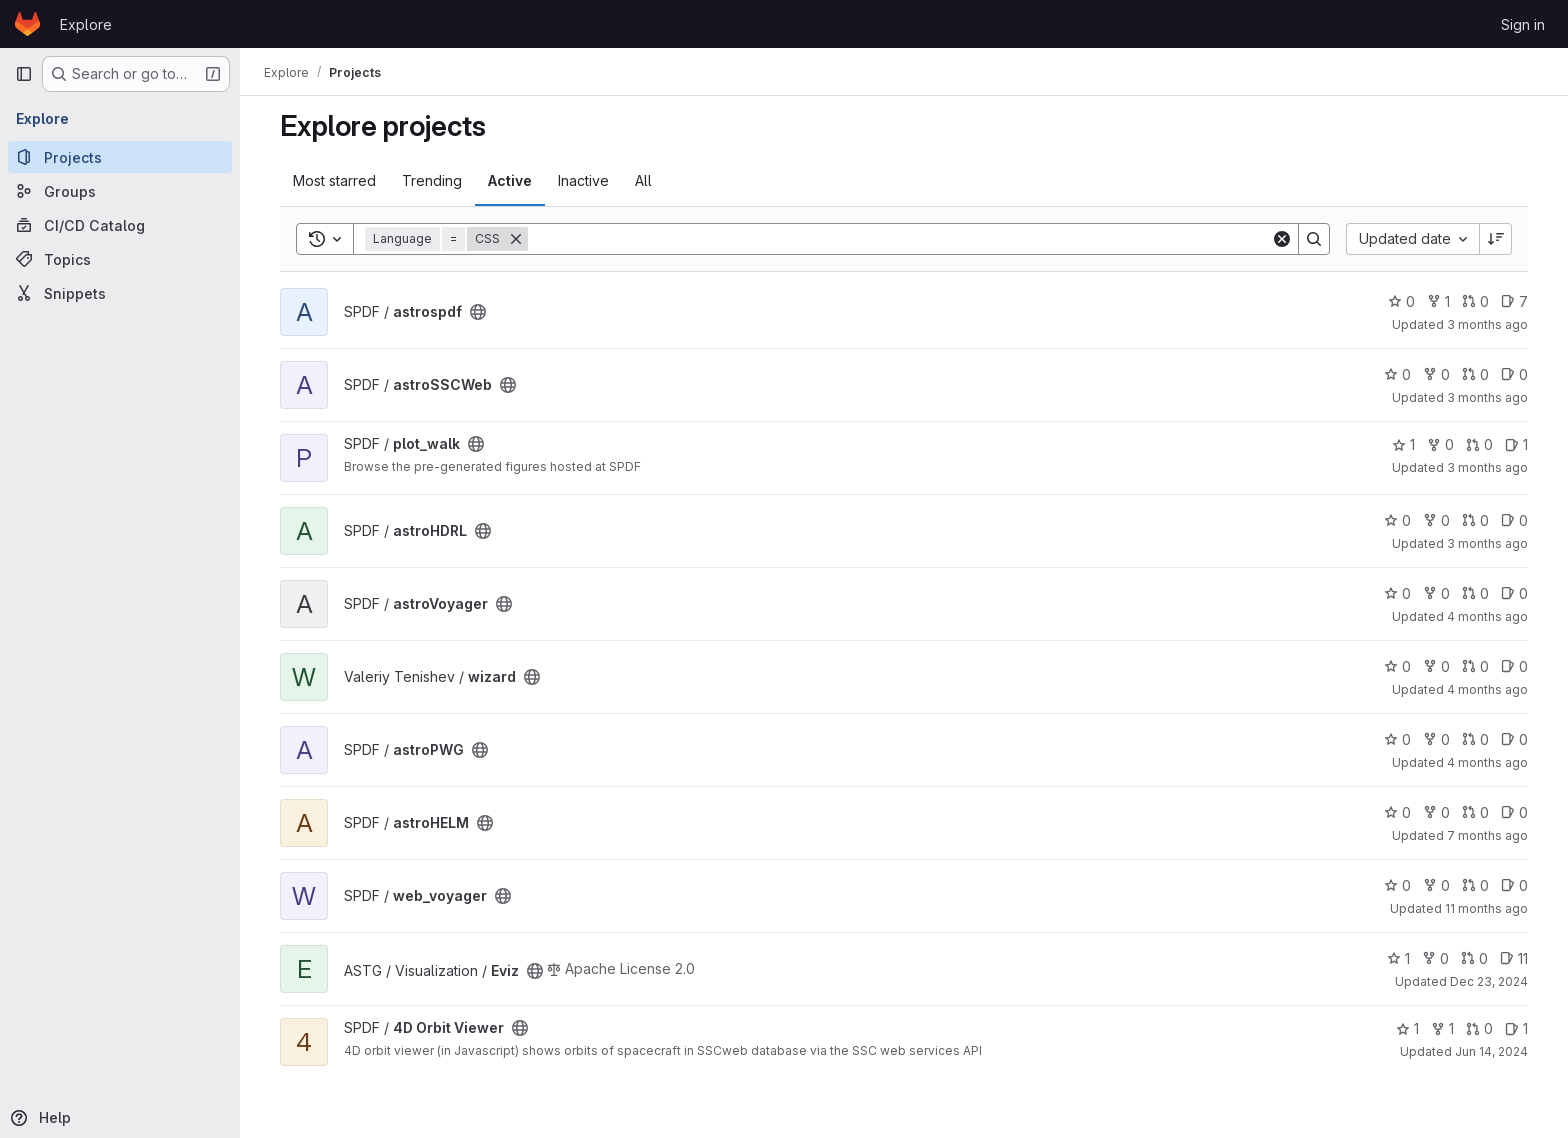 This screenshot has width=1568, height=1138. Describe the element at coordinates (1282, 239) in the screenshot. I see `[Clear]` at that location.